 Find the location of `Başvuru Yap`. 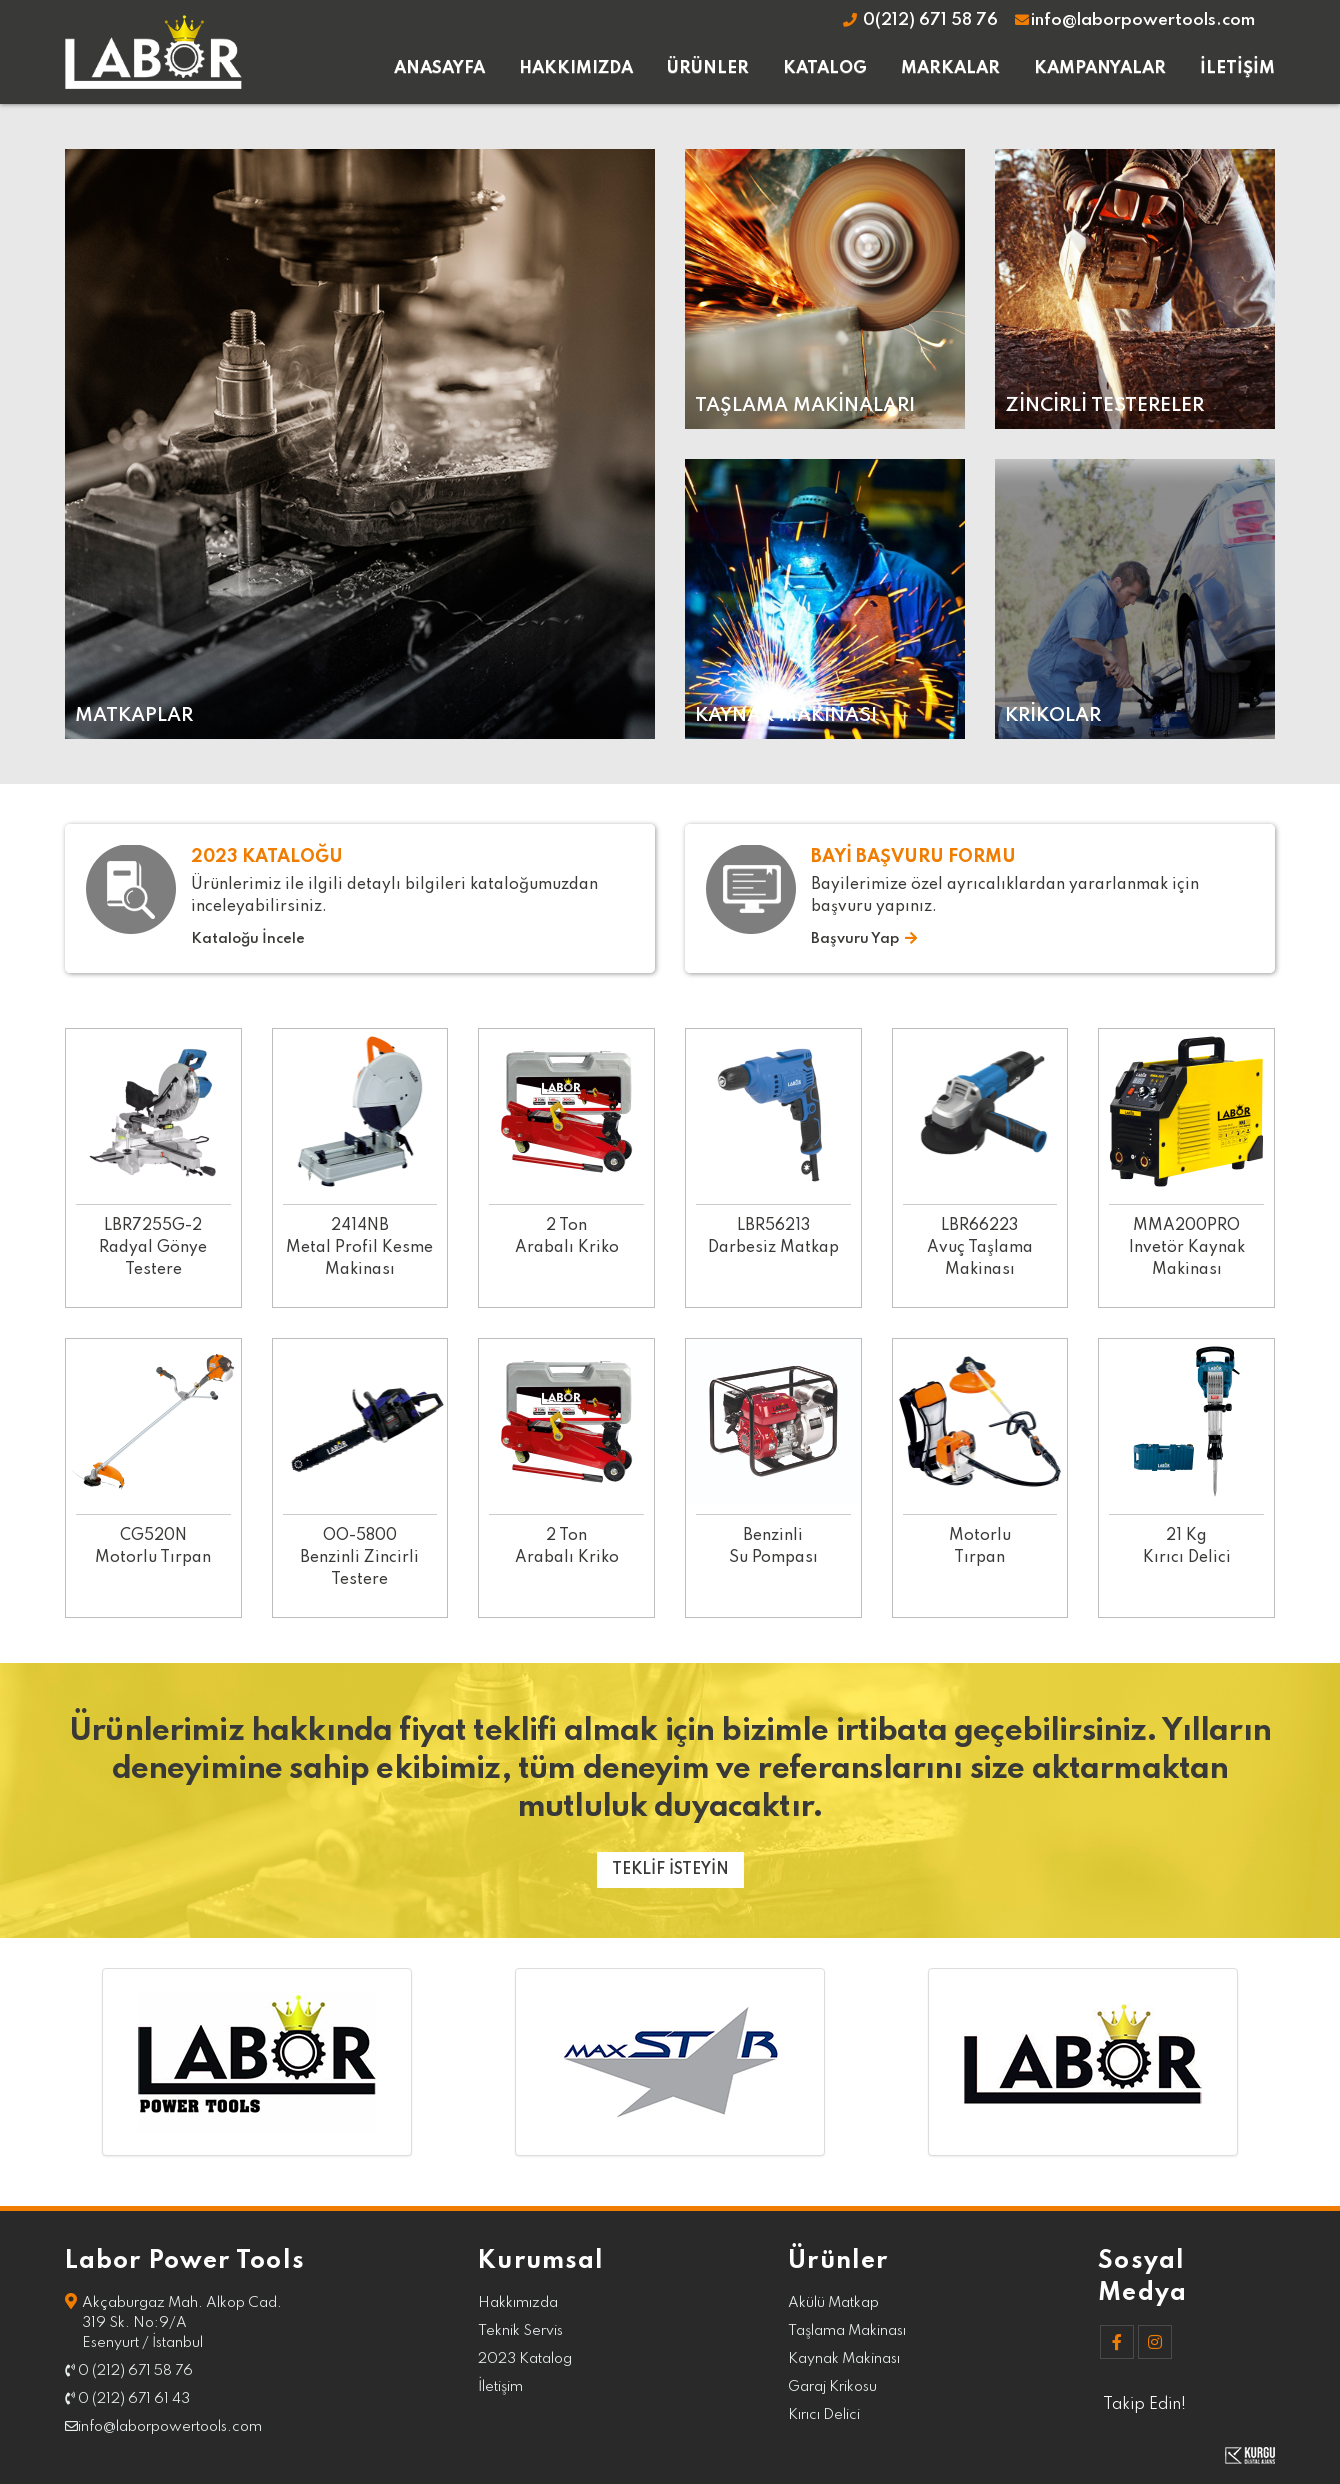

Başvuru Yap is located at coordinates (864, 938).